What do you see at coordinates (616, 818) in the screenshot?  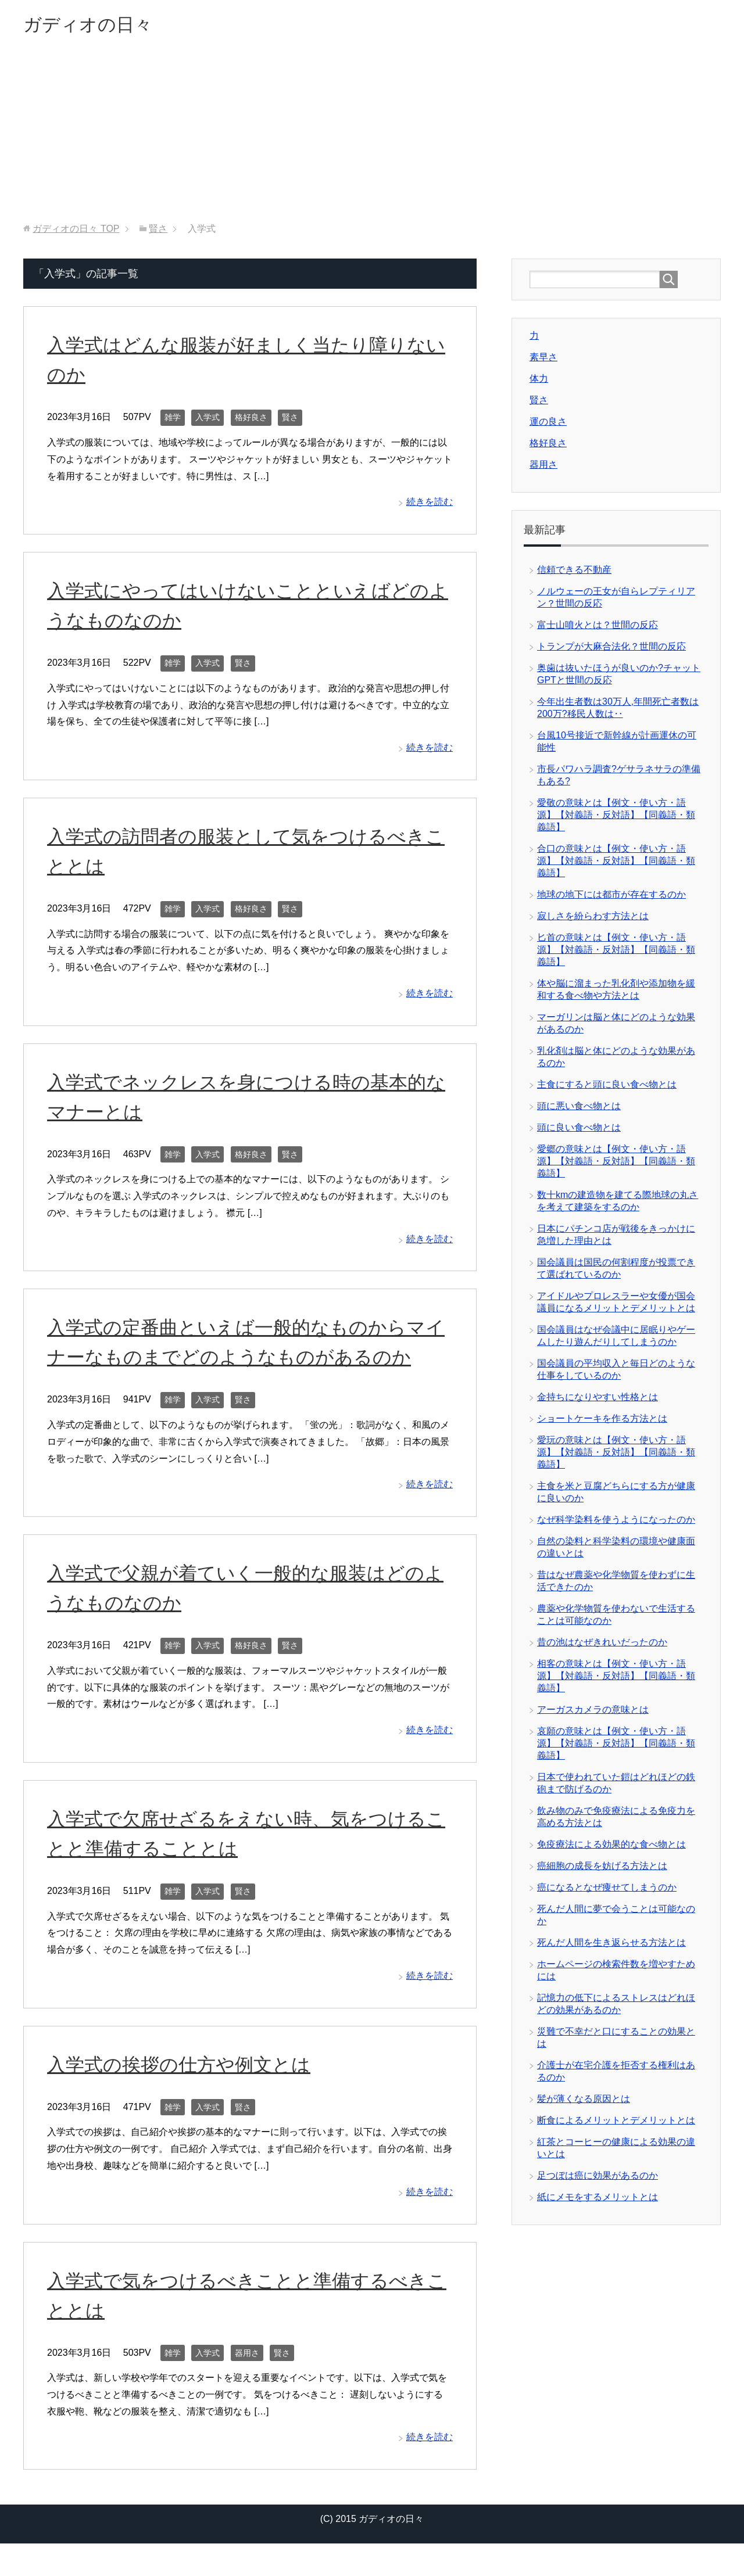 I see `愛敬の意味とは【例文・使い方・語源】【対義語・反対語】【同義語・類義語】` at bounding box center [616, 818].